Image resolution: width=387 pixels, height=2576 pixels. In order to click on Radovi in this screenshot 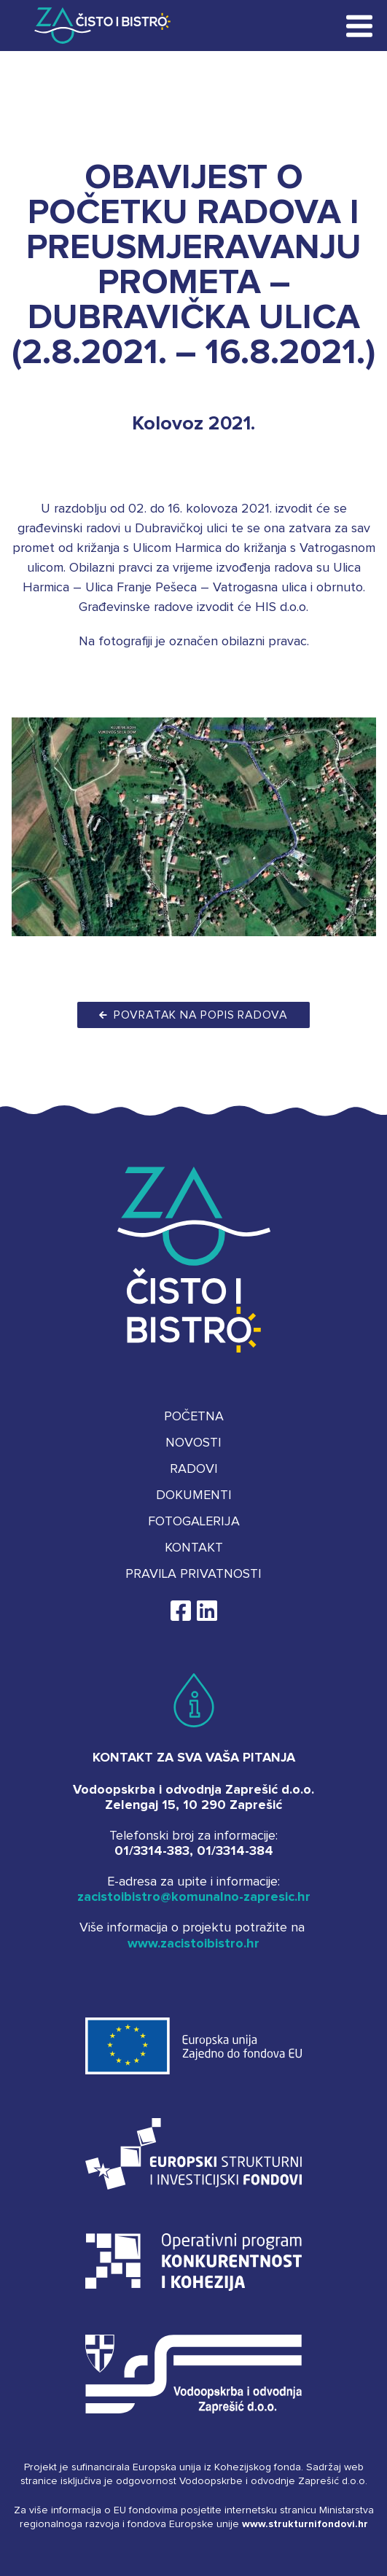, I will do `click(194, 1469)`.